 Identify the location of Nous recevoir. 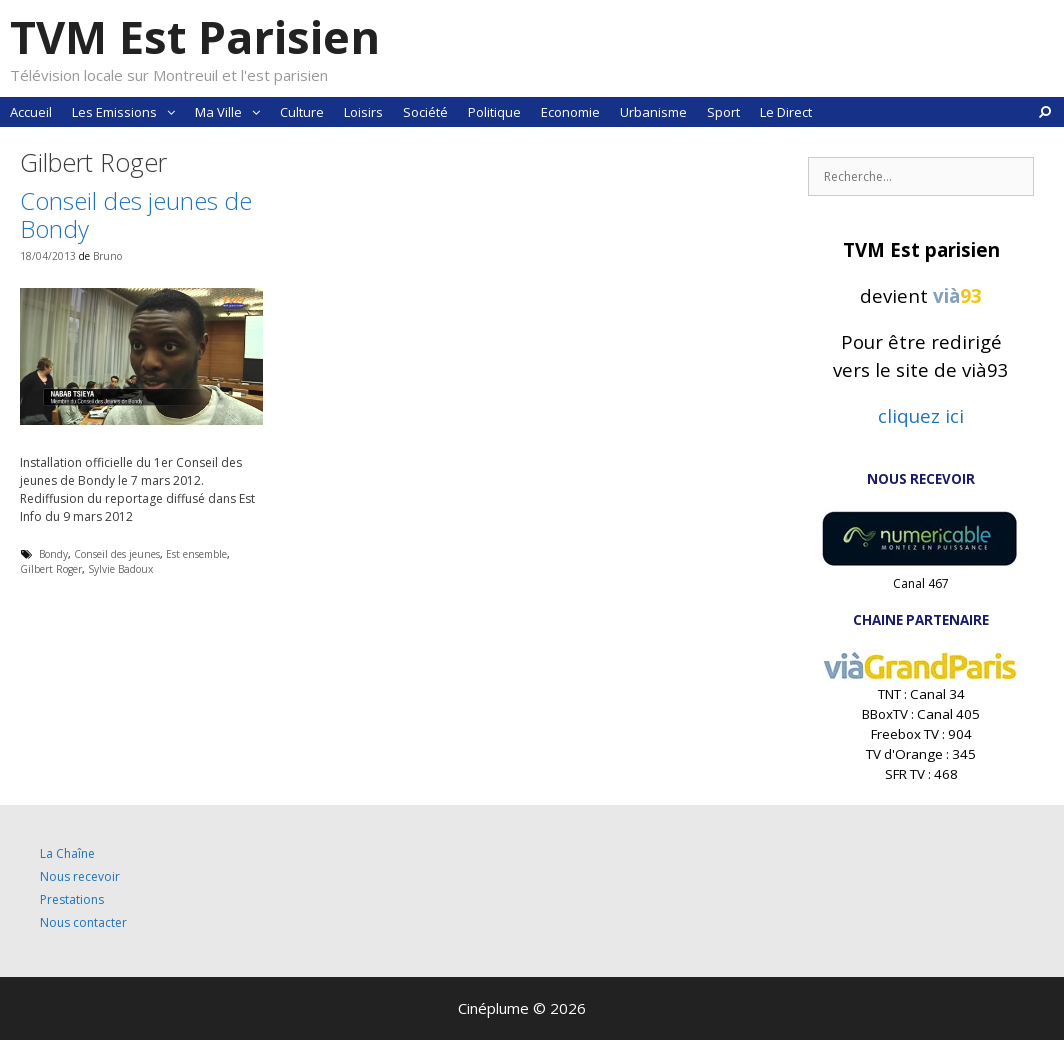
(80, 876).